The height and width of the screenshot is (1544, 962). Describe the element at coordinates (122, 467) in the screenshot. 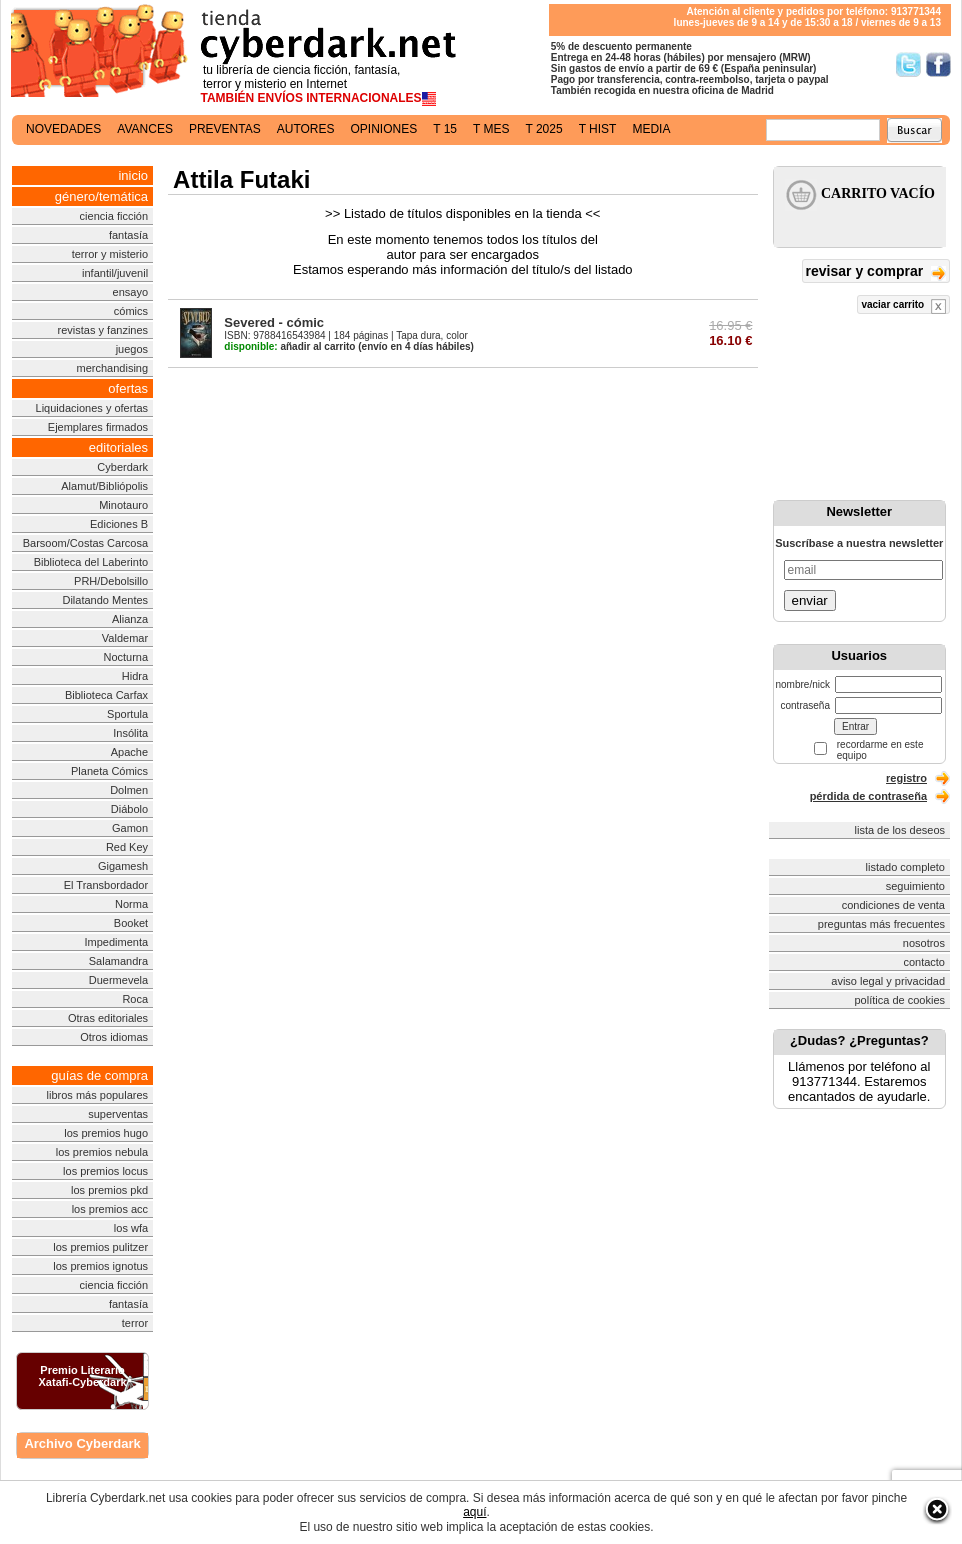

I see `Cyberdark` at that location.